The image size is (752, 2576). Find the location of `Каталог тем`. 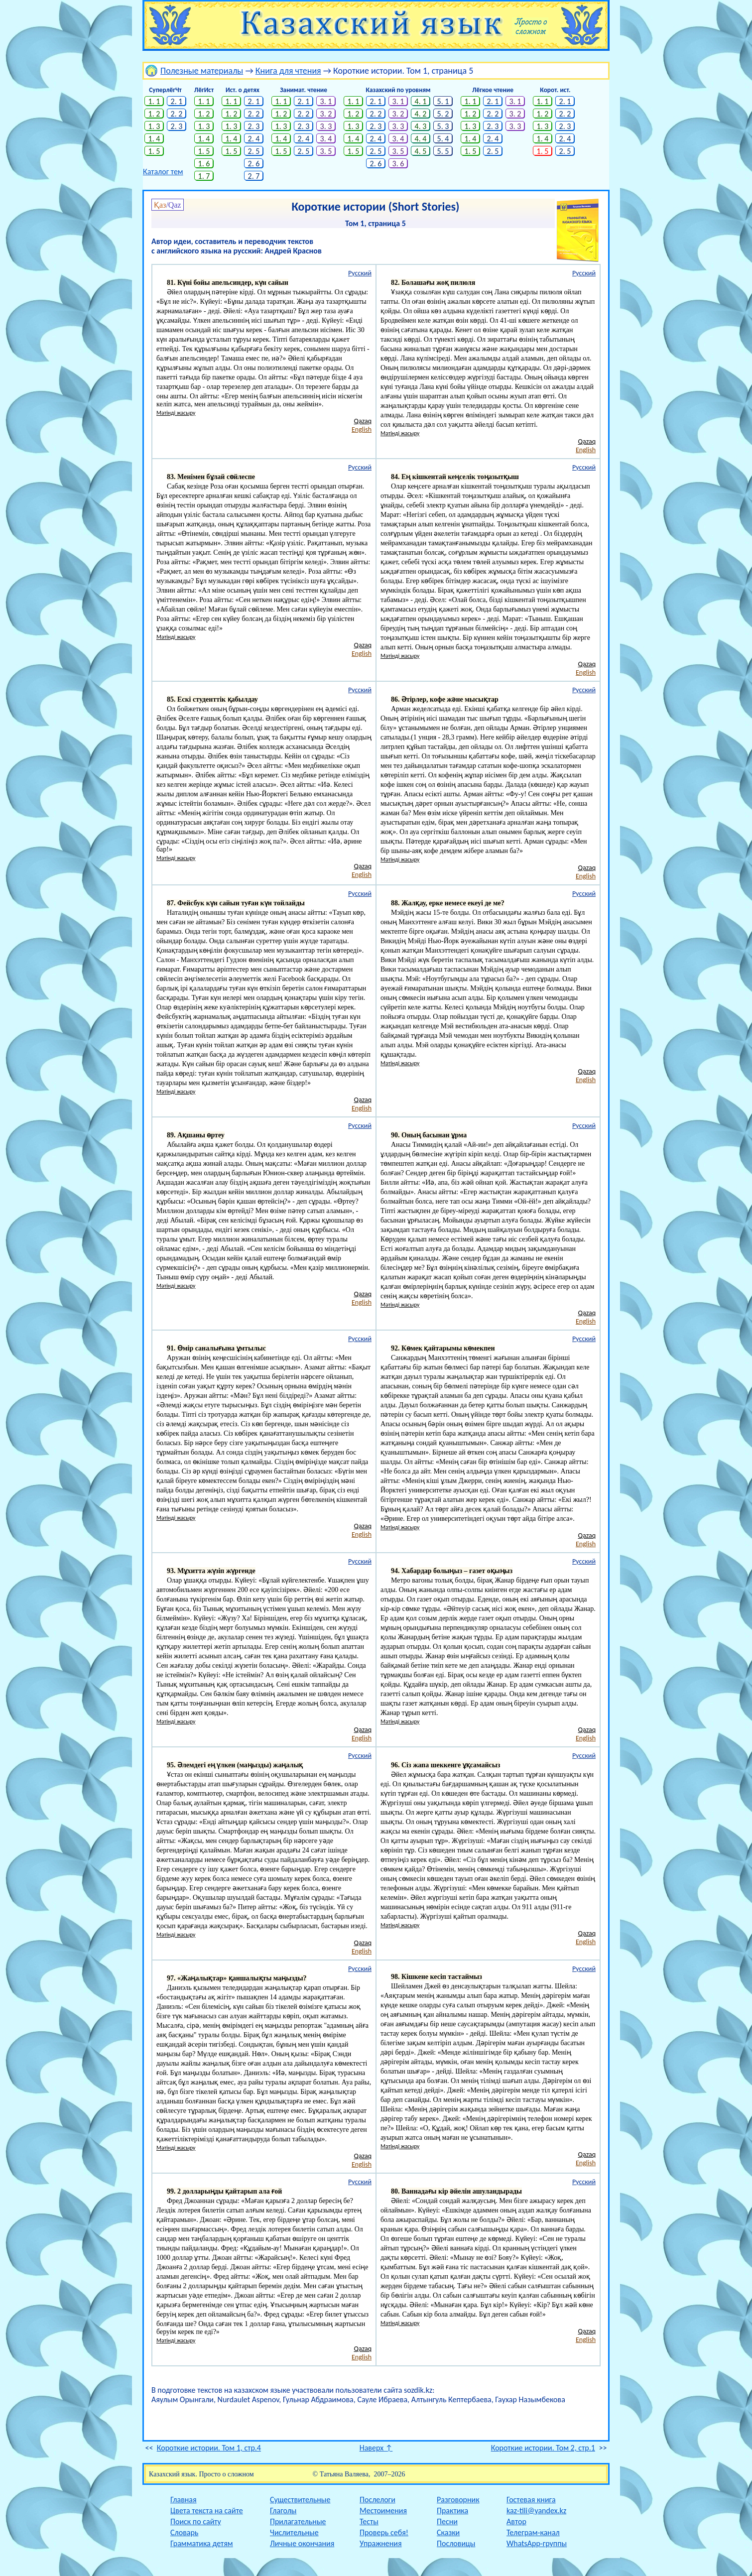

Каталог тем is located at coordinates (163, 171).